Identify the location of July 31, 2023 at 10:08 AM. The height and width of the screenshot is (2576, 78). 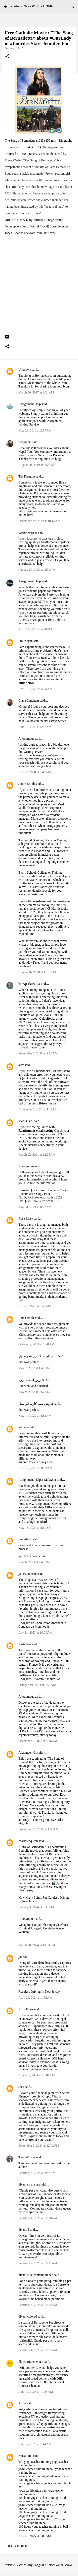
(35, 1632).